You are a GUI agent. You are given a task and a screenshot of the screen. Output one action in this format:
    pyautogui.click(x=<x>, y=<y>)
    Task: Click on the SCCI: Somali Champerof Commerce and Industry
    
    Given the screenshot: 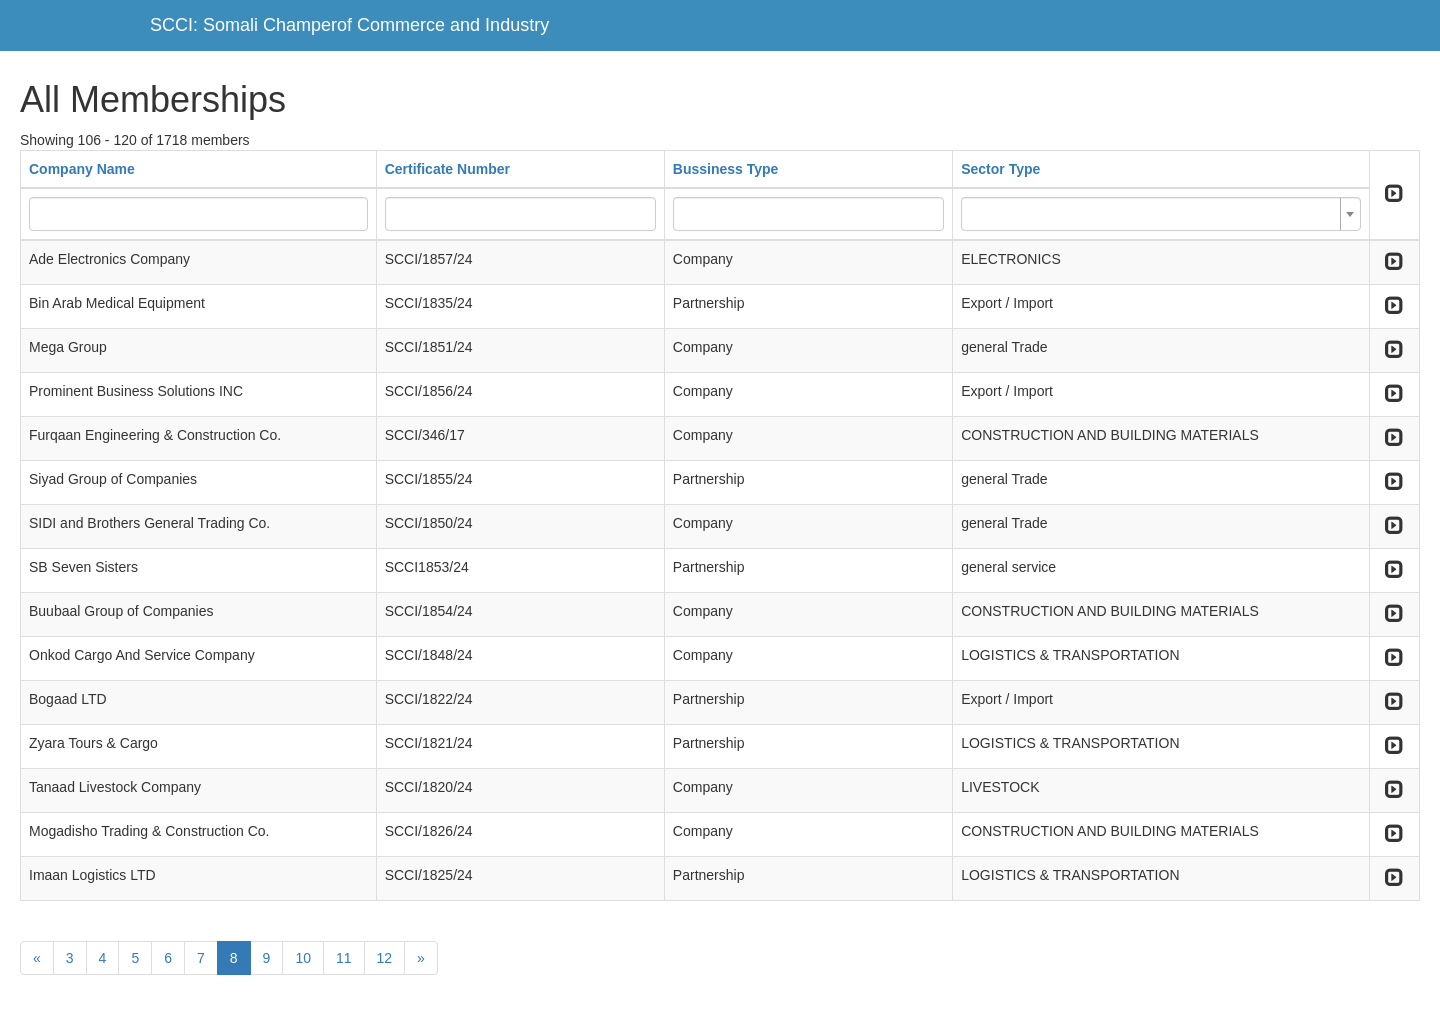 What is the action you would take?
    pyautogui.click(x=349, y=25)
    